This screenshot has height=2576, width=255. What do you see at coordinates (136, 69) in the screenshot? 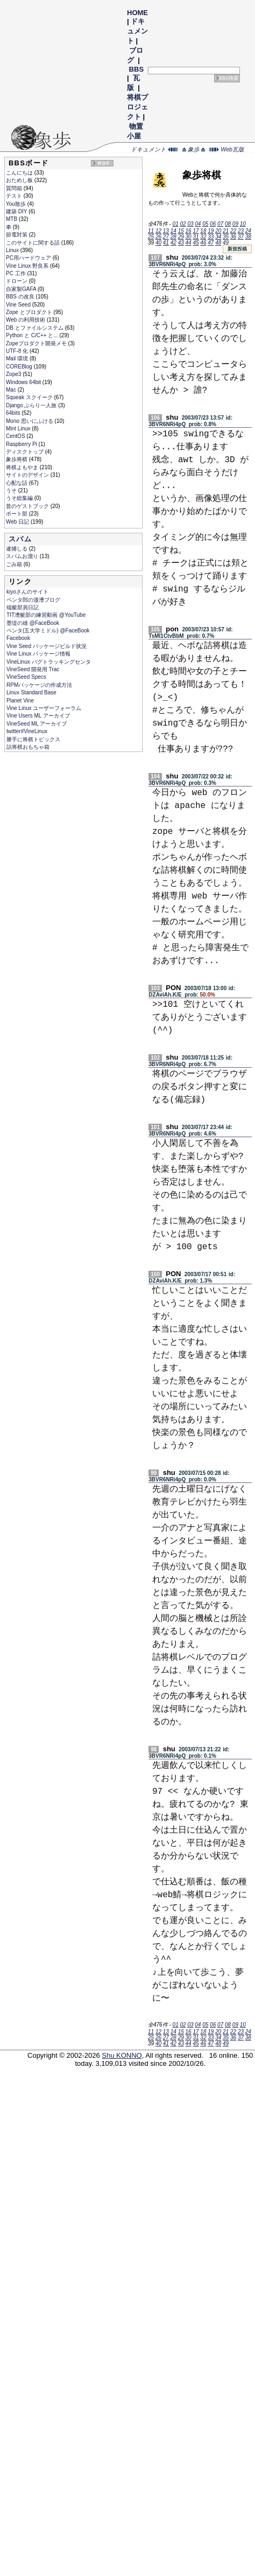
I see `BBS` at bounding box center [136, 69].